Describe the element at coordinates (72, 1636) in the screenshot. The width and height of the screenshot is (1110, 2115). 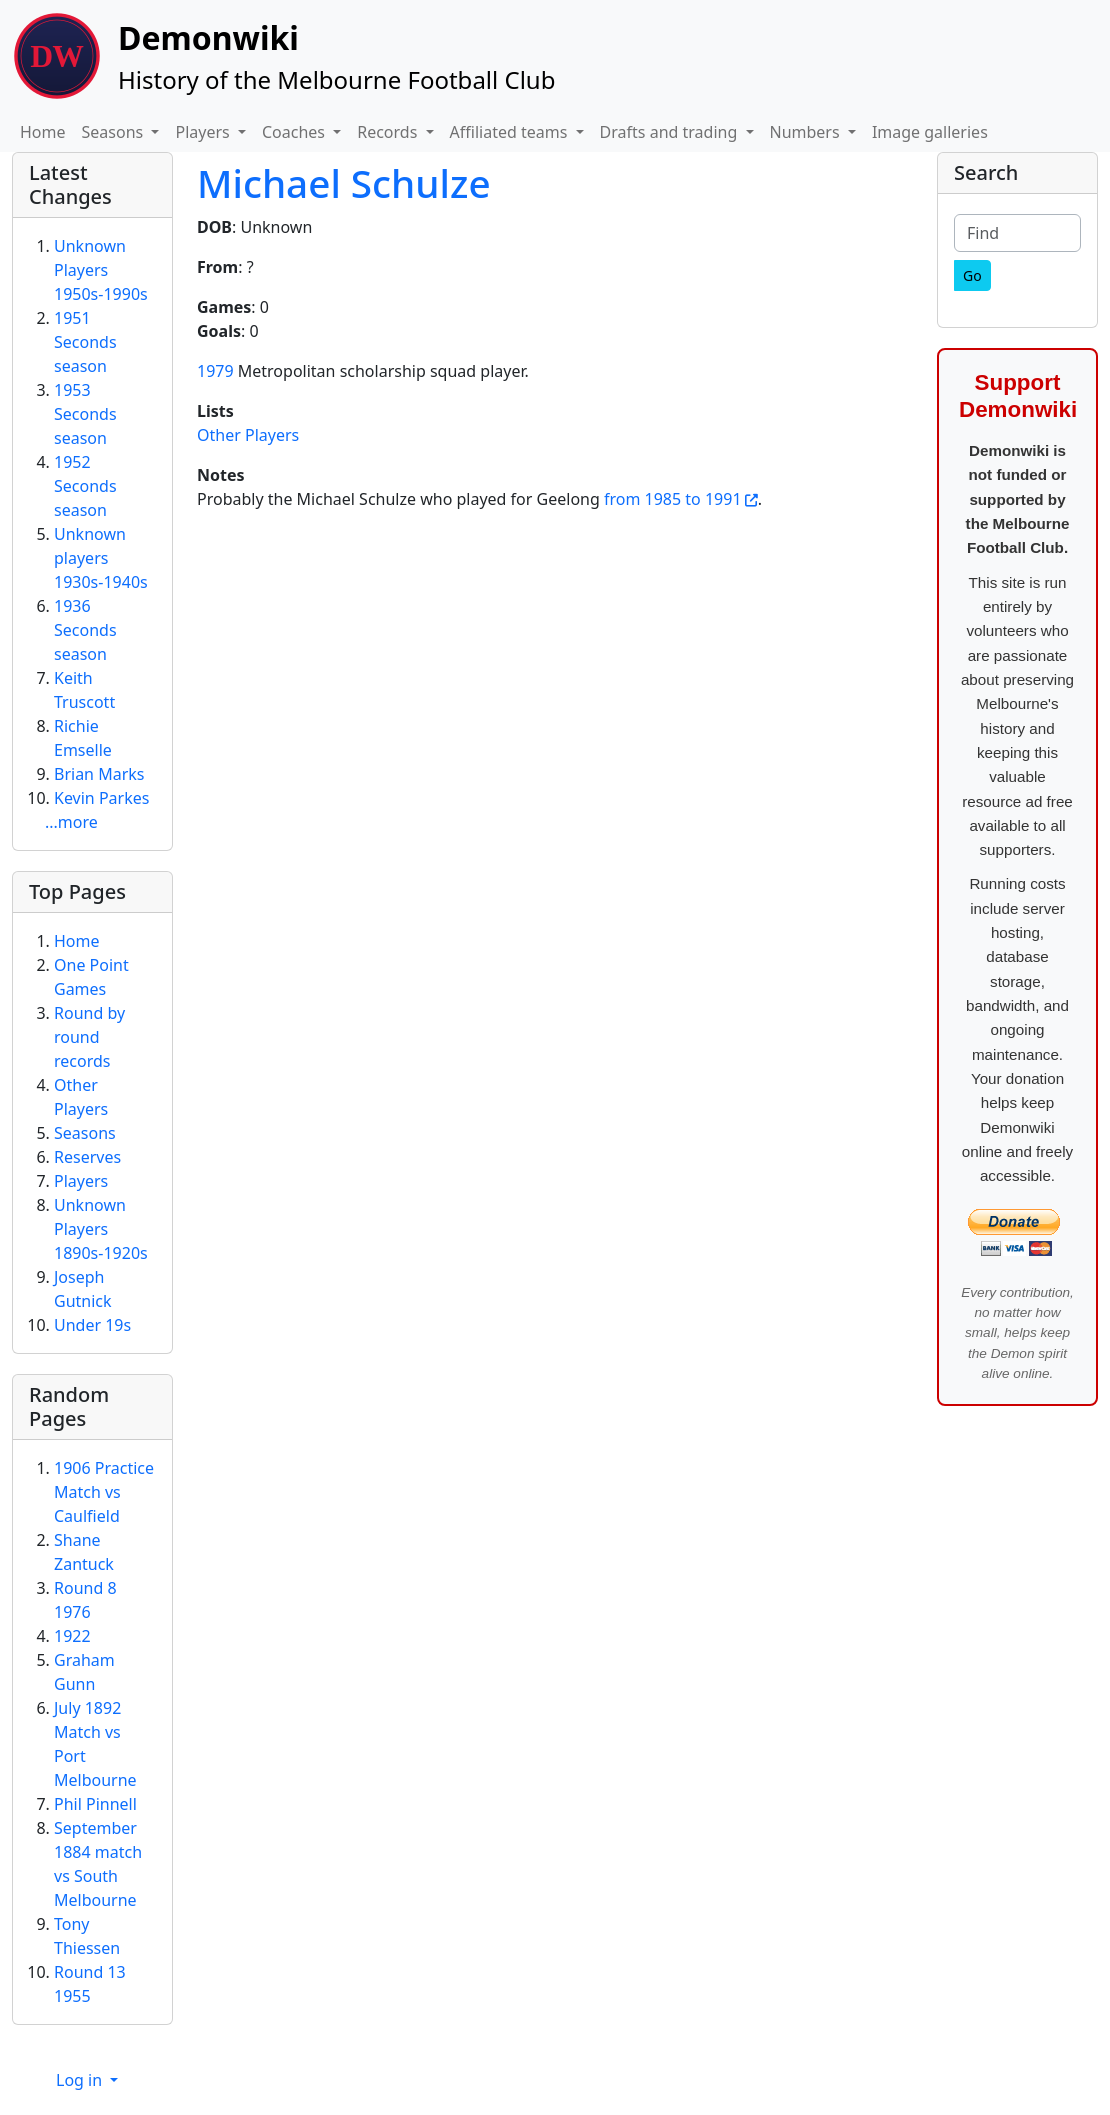
I see `1922` at that location.